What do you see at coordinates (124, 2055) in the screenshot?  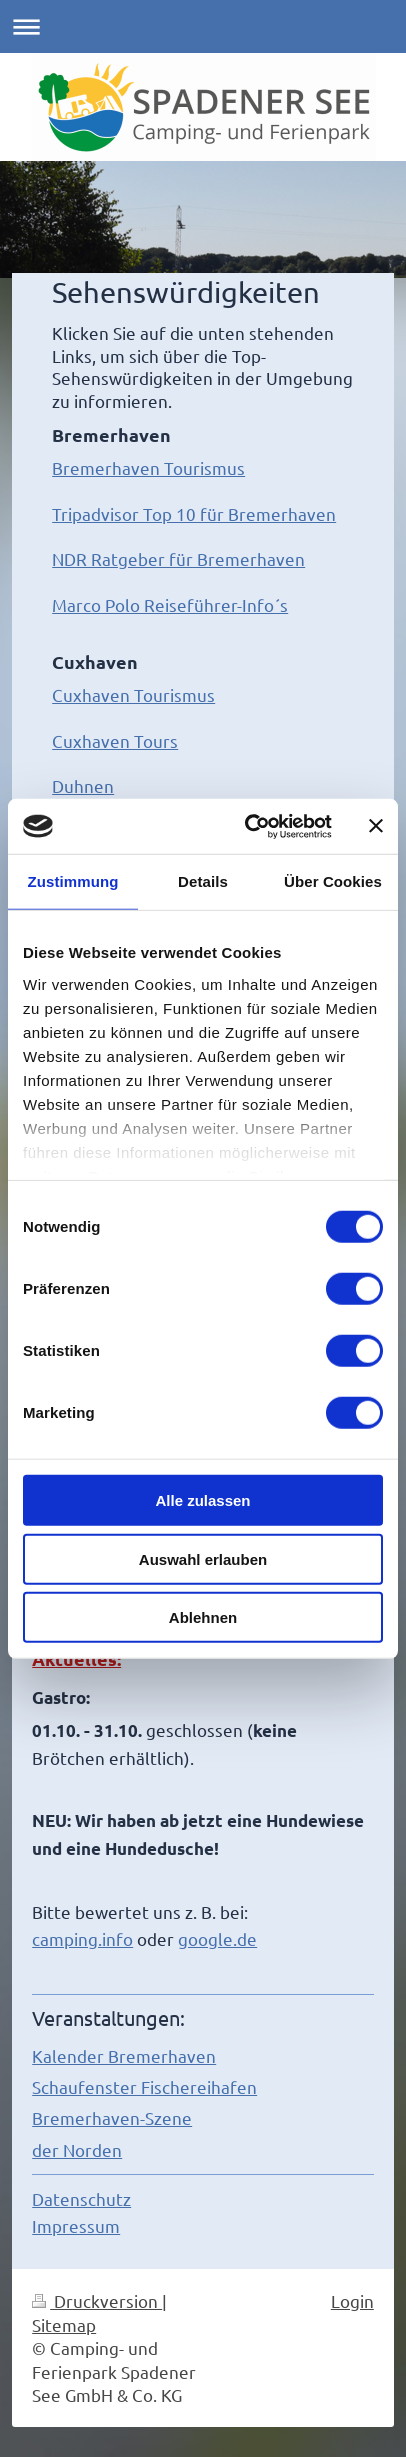 I see `Kalender Bremerhaven` at bounding box center [124, 2055].